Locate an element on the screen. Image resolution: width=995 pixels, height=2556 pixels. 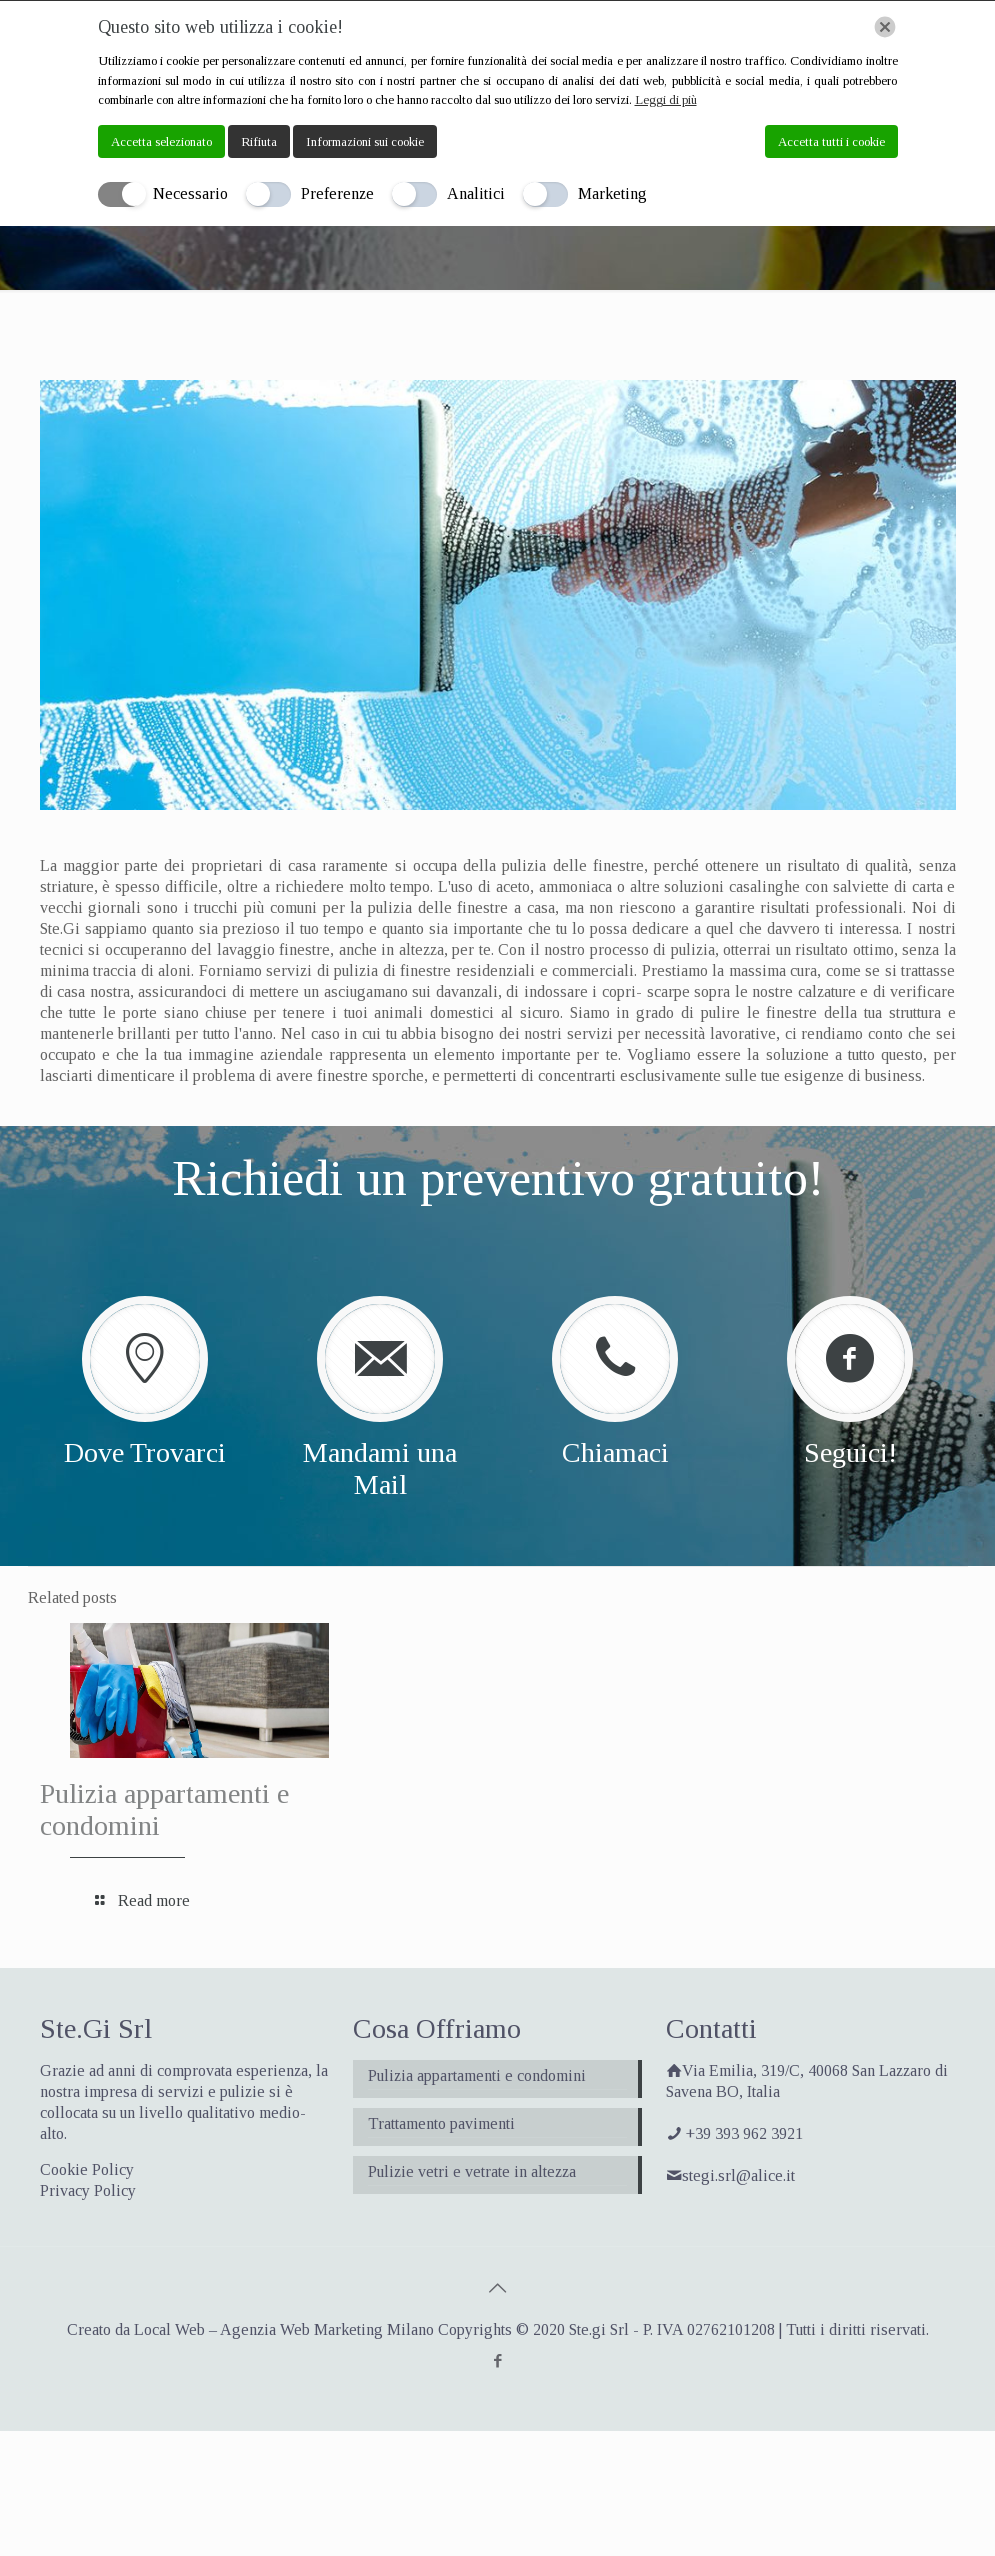
[Back to top icon] is located at coordinates (498, 2288).